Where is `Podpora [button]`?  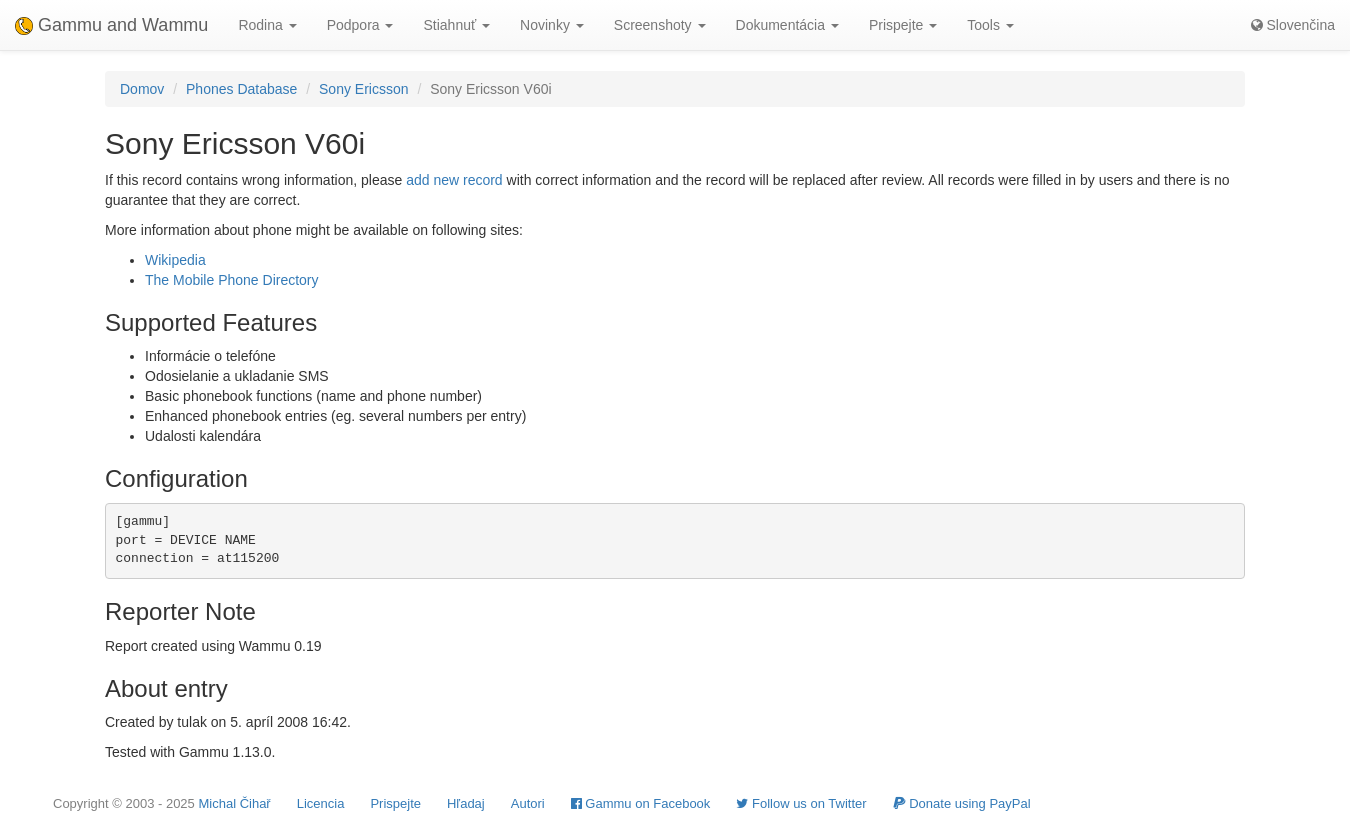
Podpora [button] is located at coordinates (360, 25).